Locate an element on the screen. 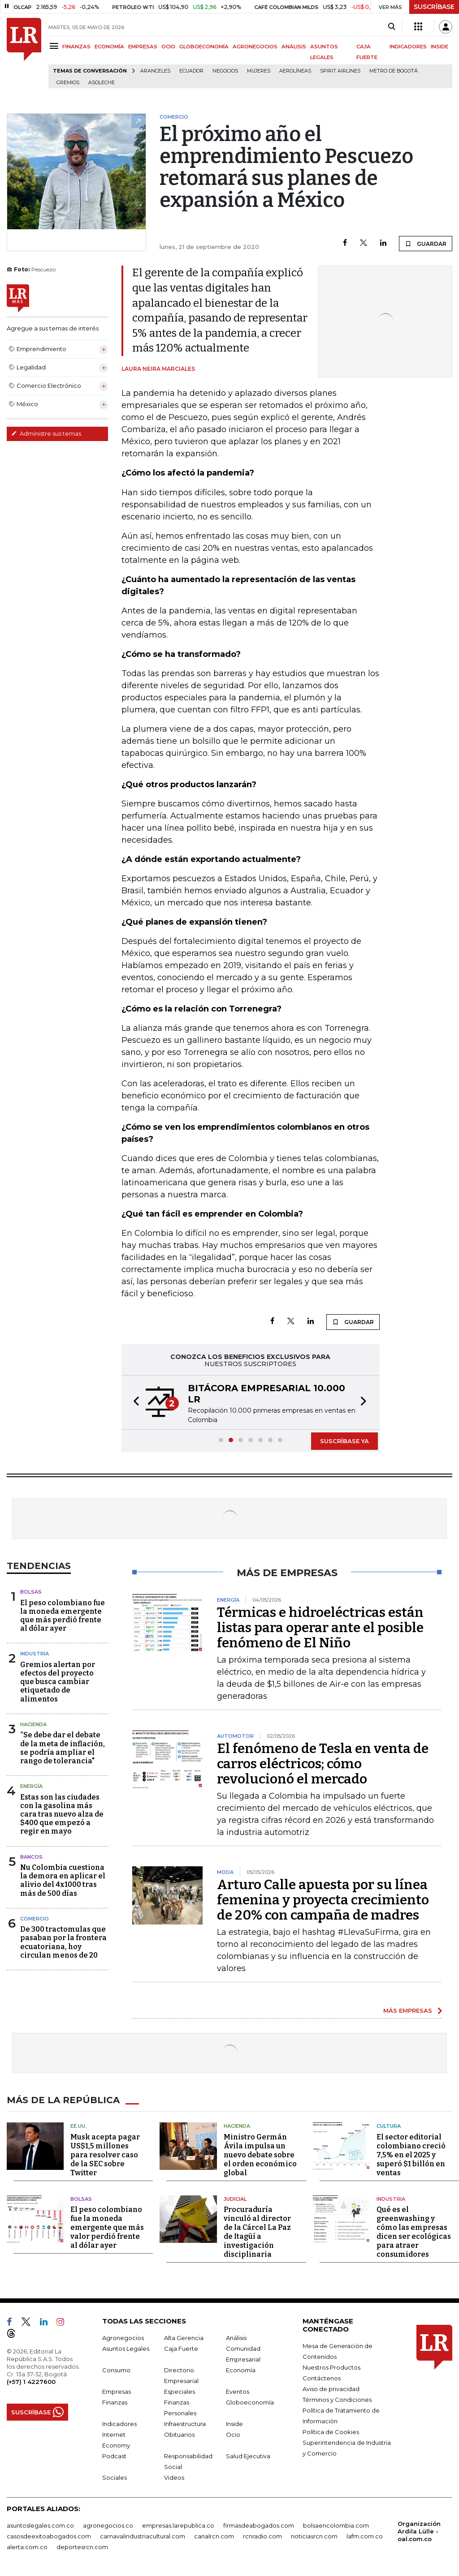  noticiasrcn.com is located at coordinates (314, 2536).